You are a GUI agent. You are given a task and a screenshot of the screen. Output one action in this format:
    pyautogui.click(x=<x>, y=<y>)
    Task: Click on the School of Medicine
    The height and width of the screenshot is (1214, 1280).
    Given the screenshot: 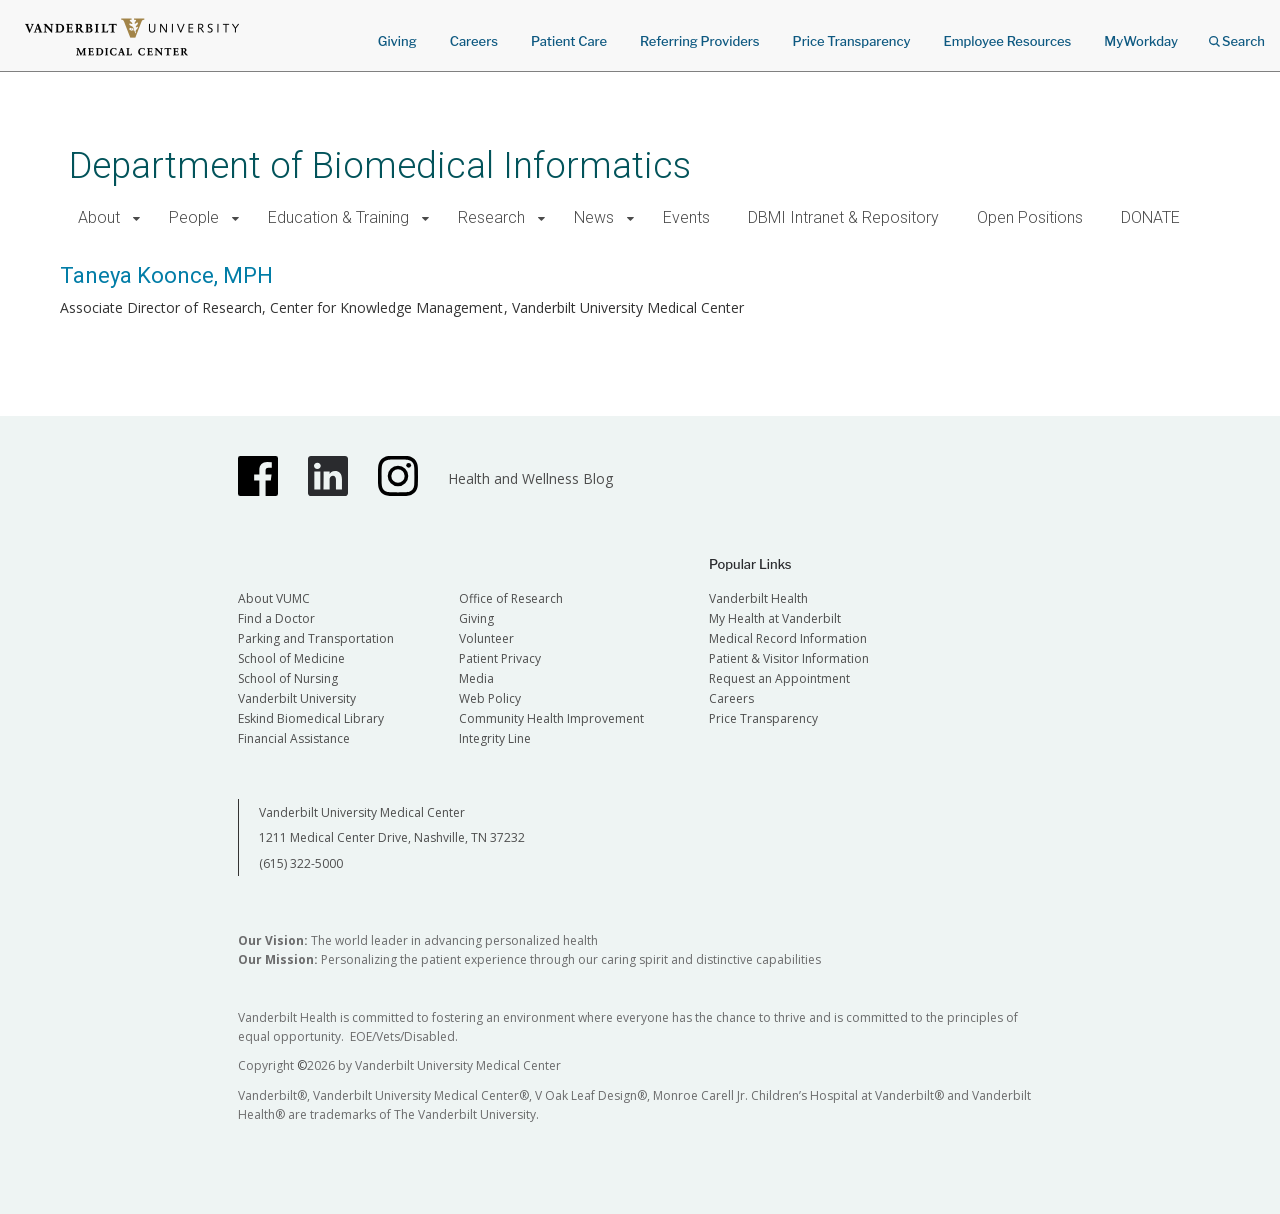 What is the action you would take?
    pyautogui.click(x=291, y=658)
    